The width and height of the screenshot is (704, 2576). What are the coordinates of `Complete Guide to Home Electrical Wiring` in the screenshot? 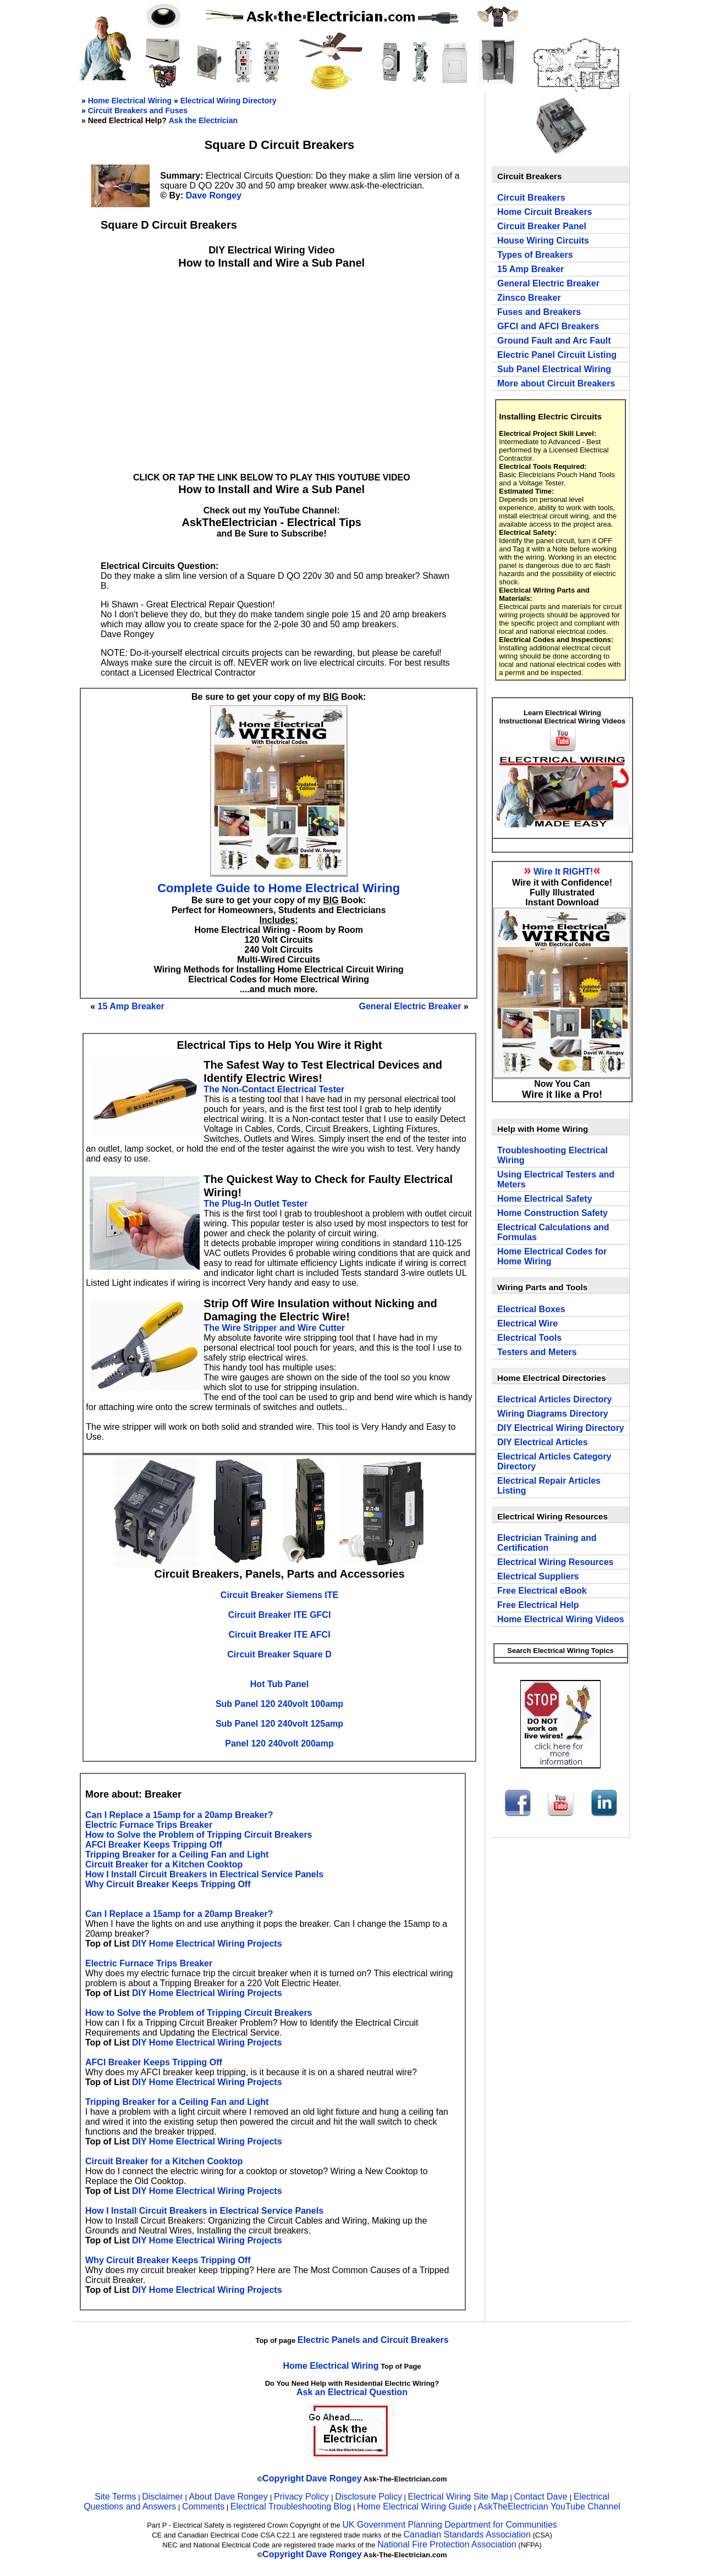 It's located at (278, 888).